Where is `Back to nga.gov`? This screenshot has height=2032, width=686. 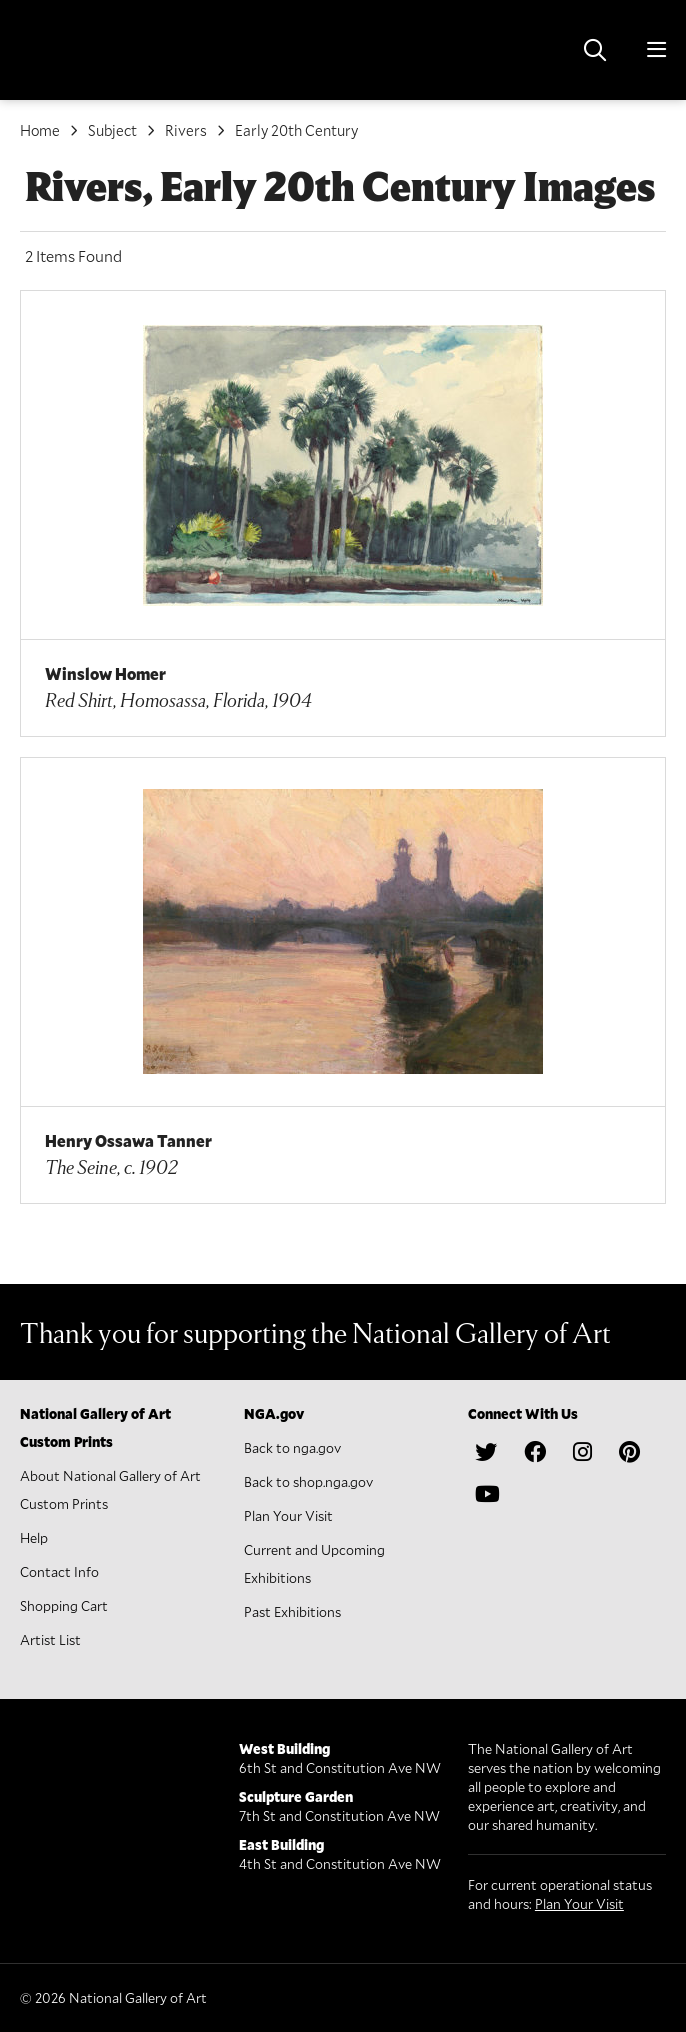 Back to nga.gov is located at coordinates (292, 1447).